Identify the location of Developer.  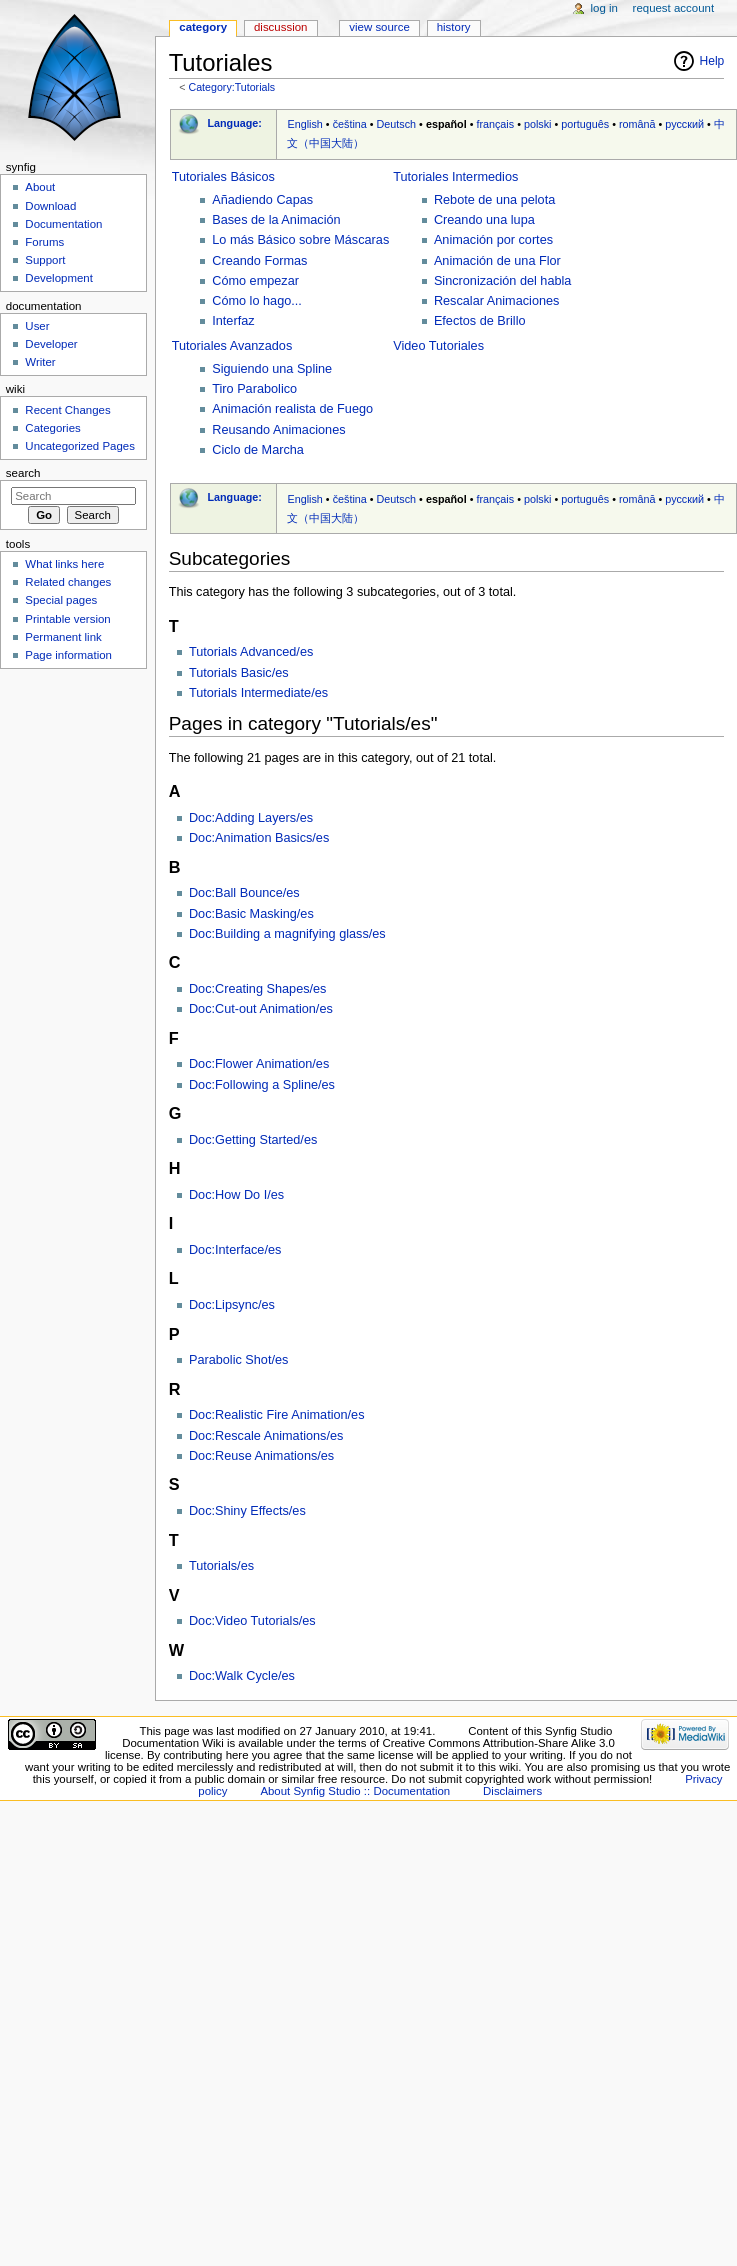
(51, 344).